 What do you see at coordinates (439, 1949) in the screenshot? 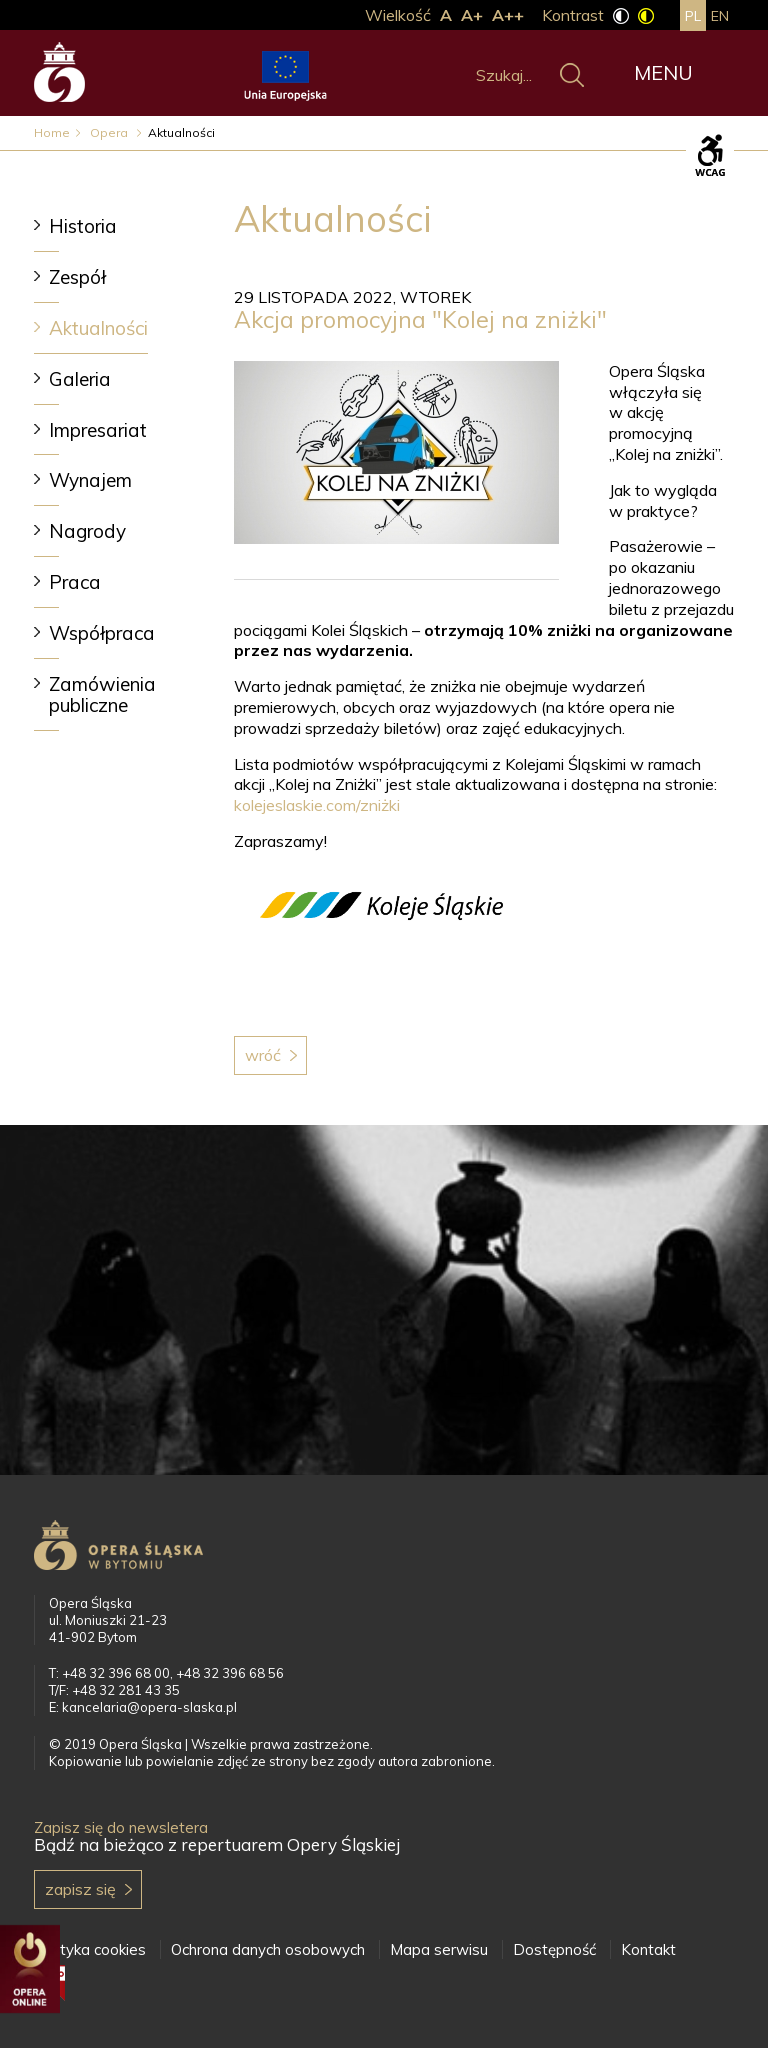
I see `Mapa serwisu` at bounding box center [439, 1949].